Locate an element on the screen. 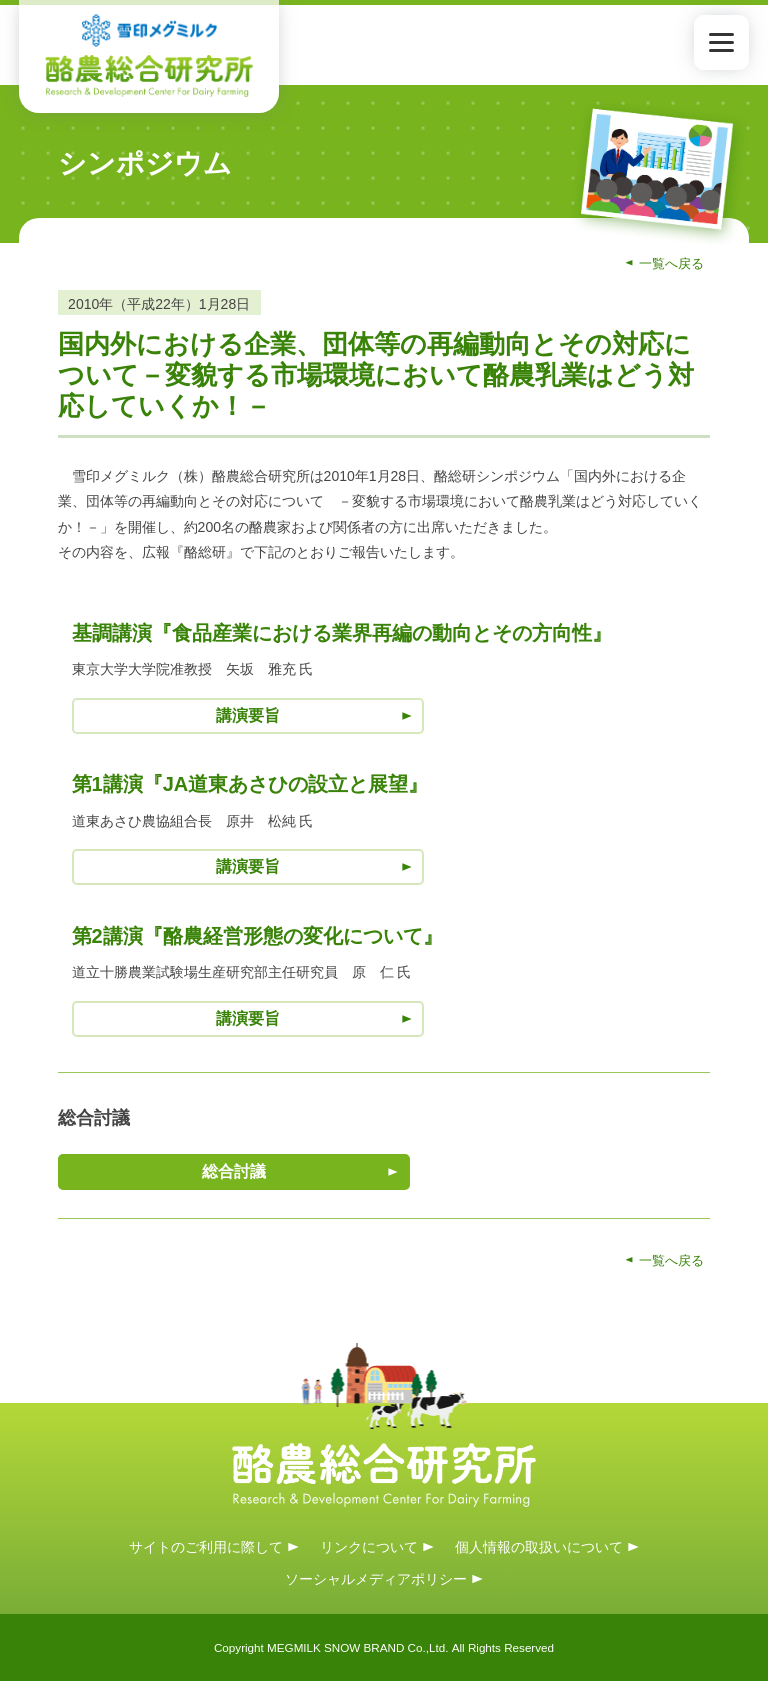 The width and height of the screenshot is (768, 1681). 一覧へ戻る is located at coordinates (671, 263).